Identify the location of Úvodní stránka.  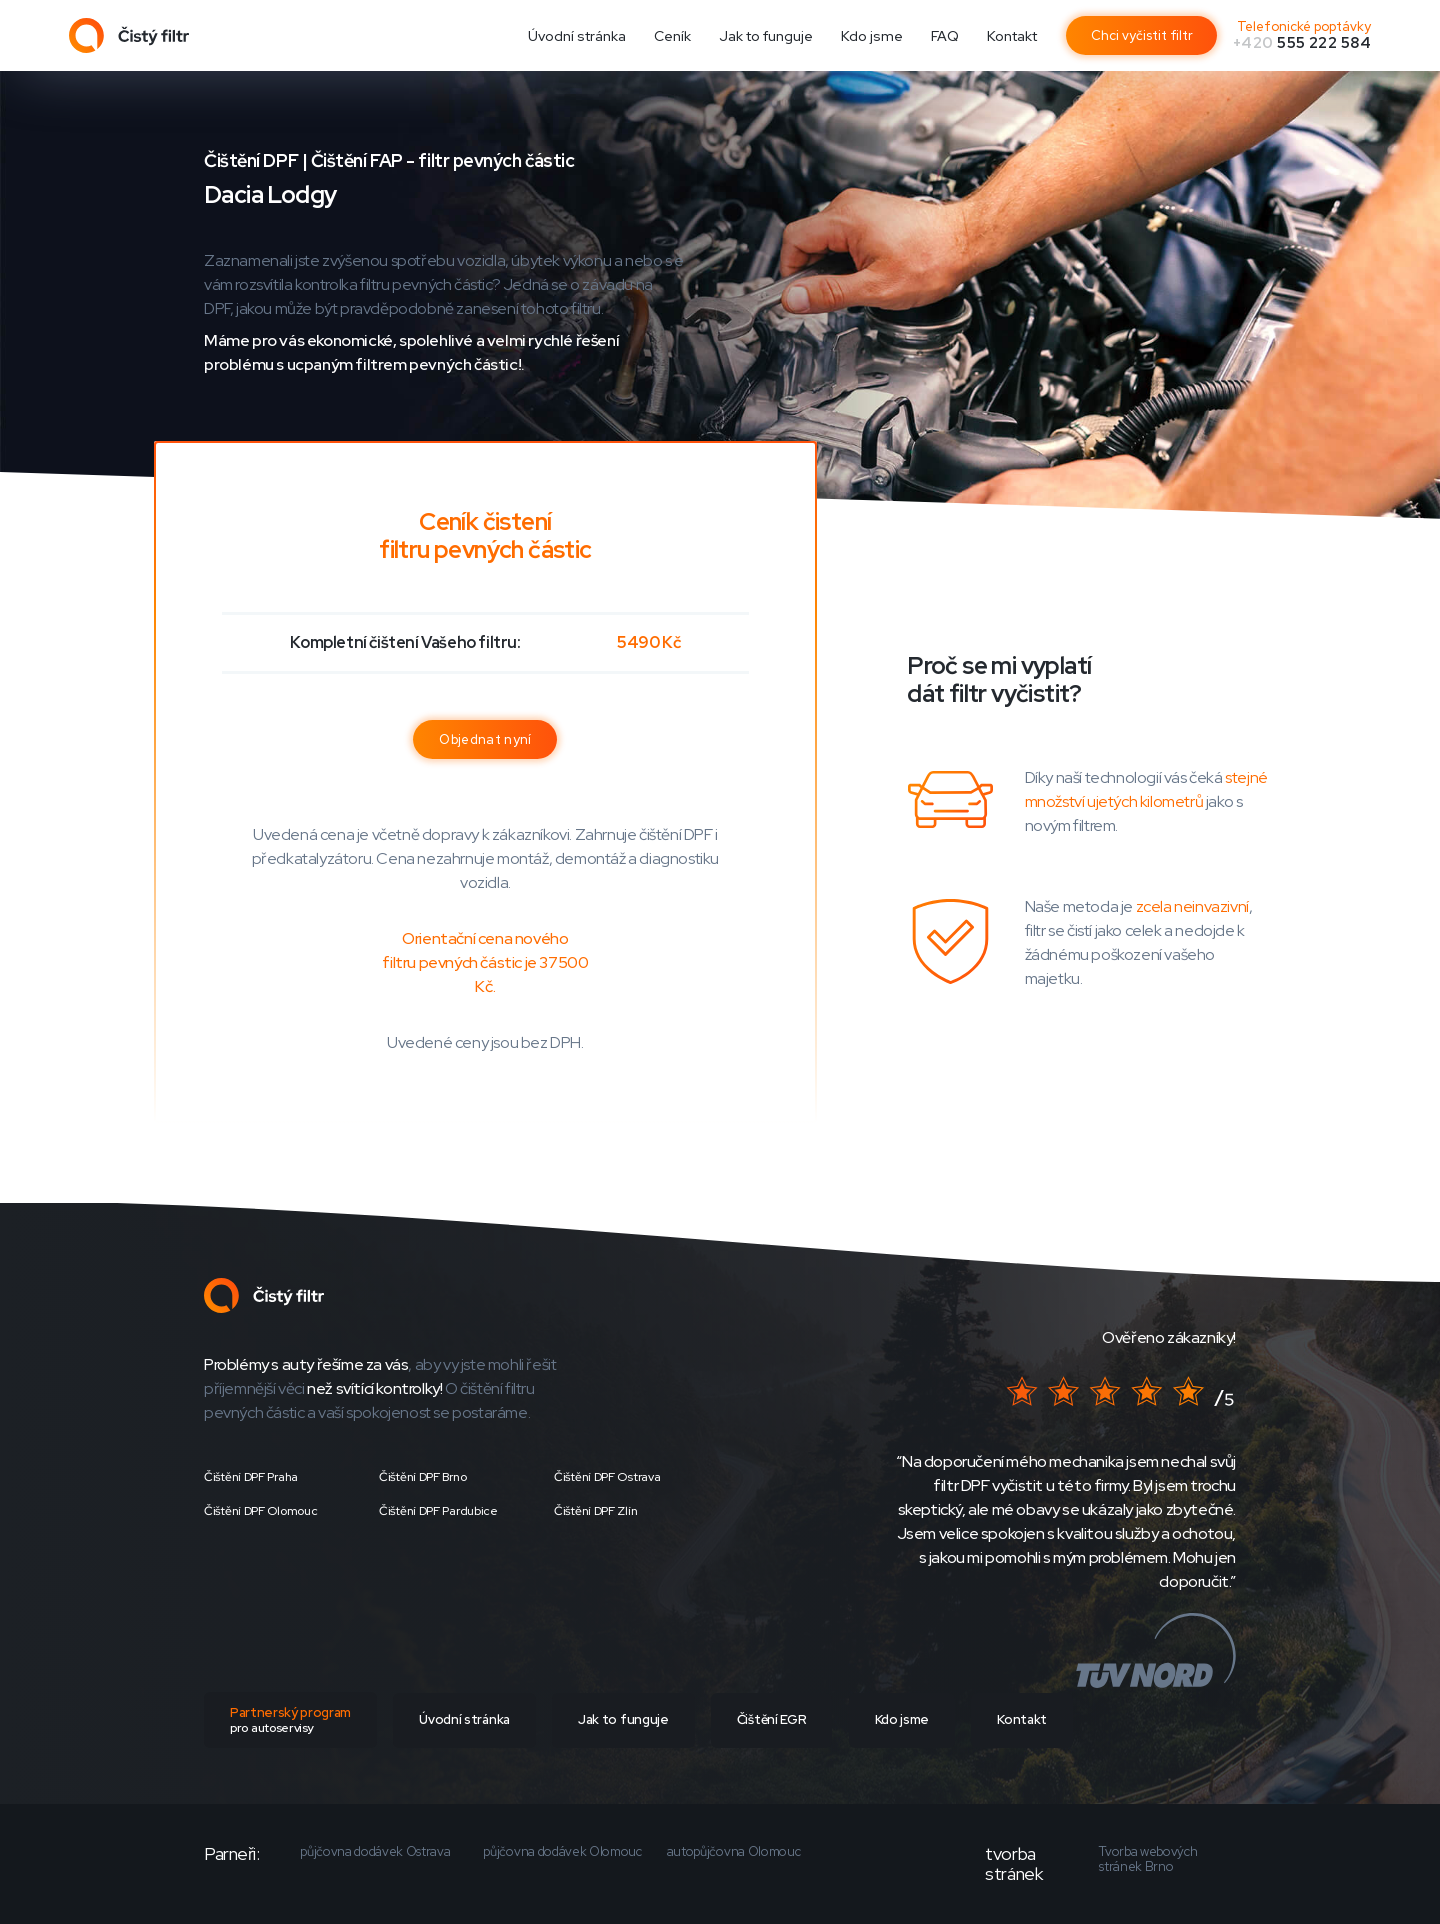
(577, 36).